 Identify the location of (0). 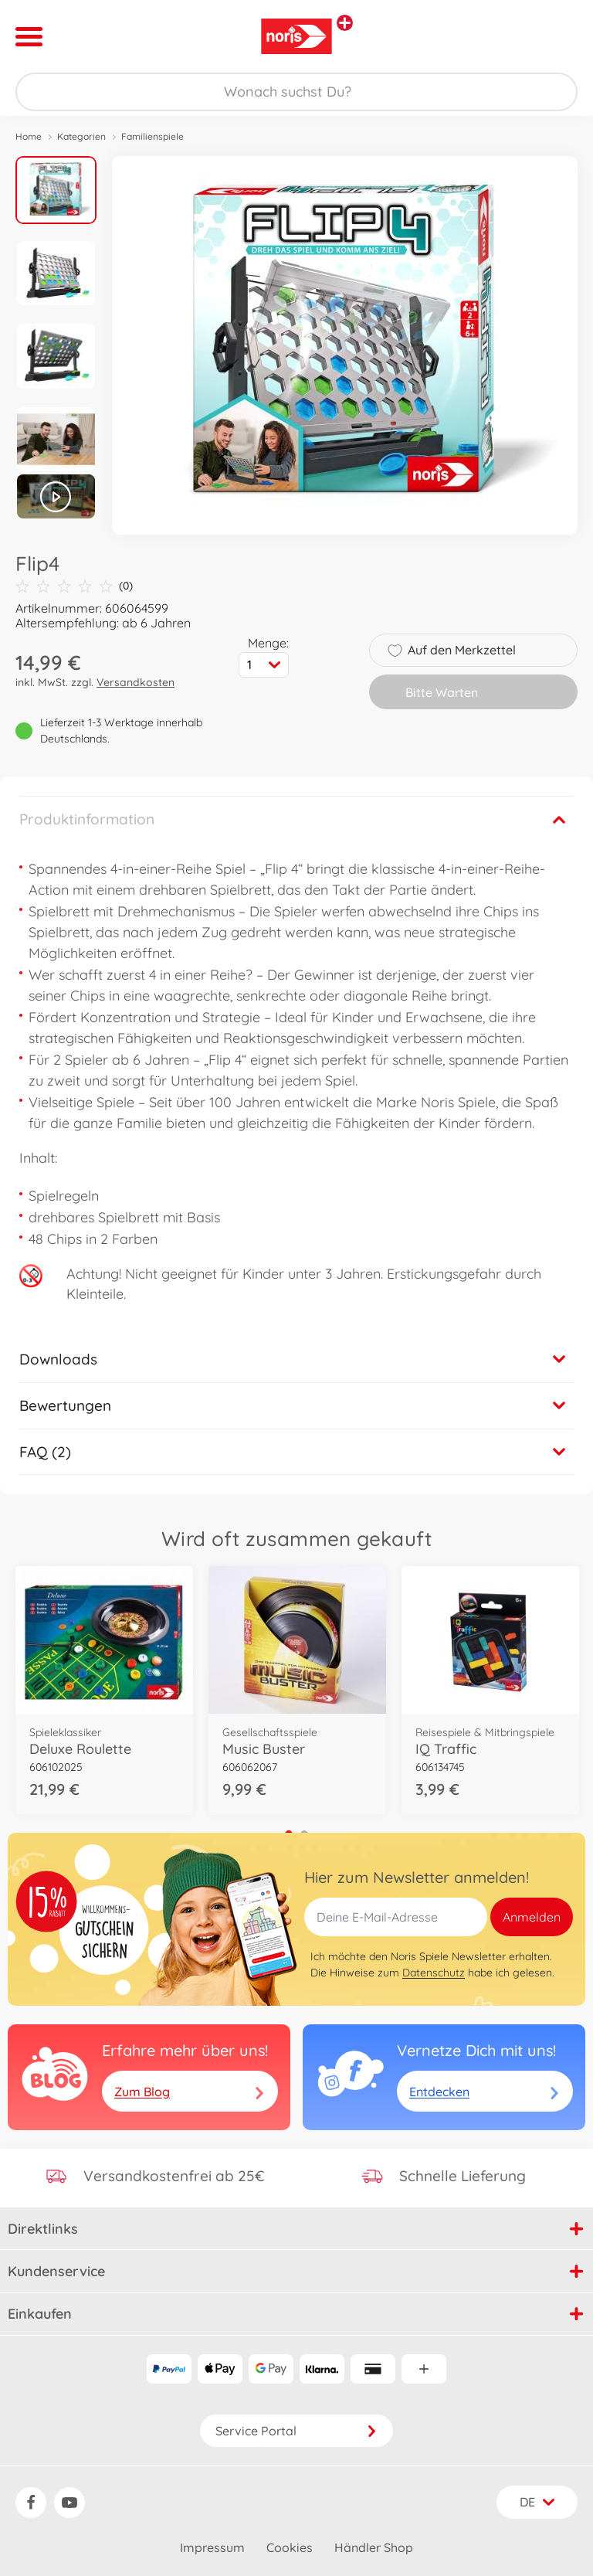
(74, 586).